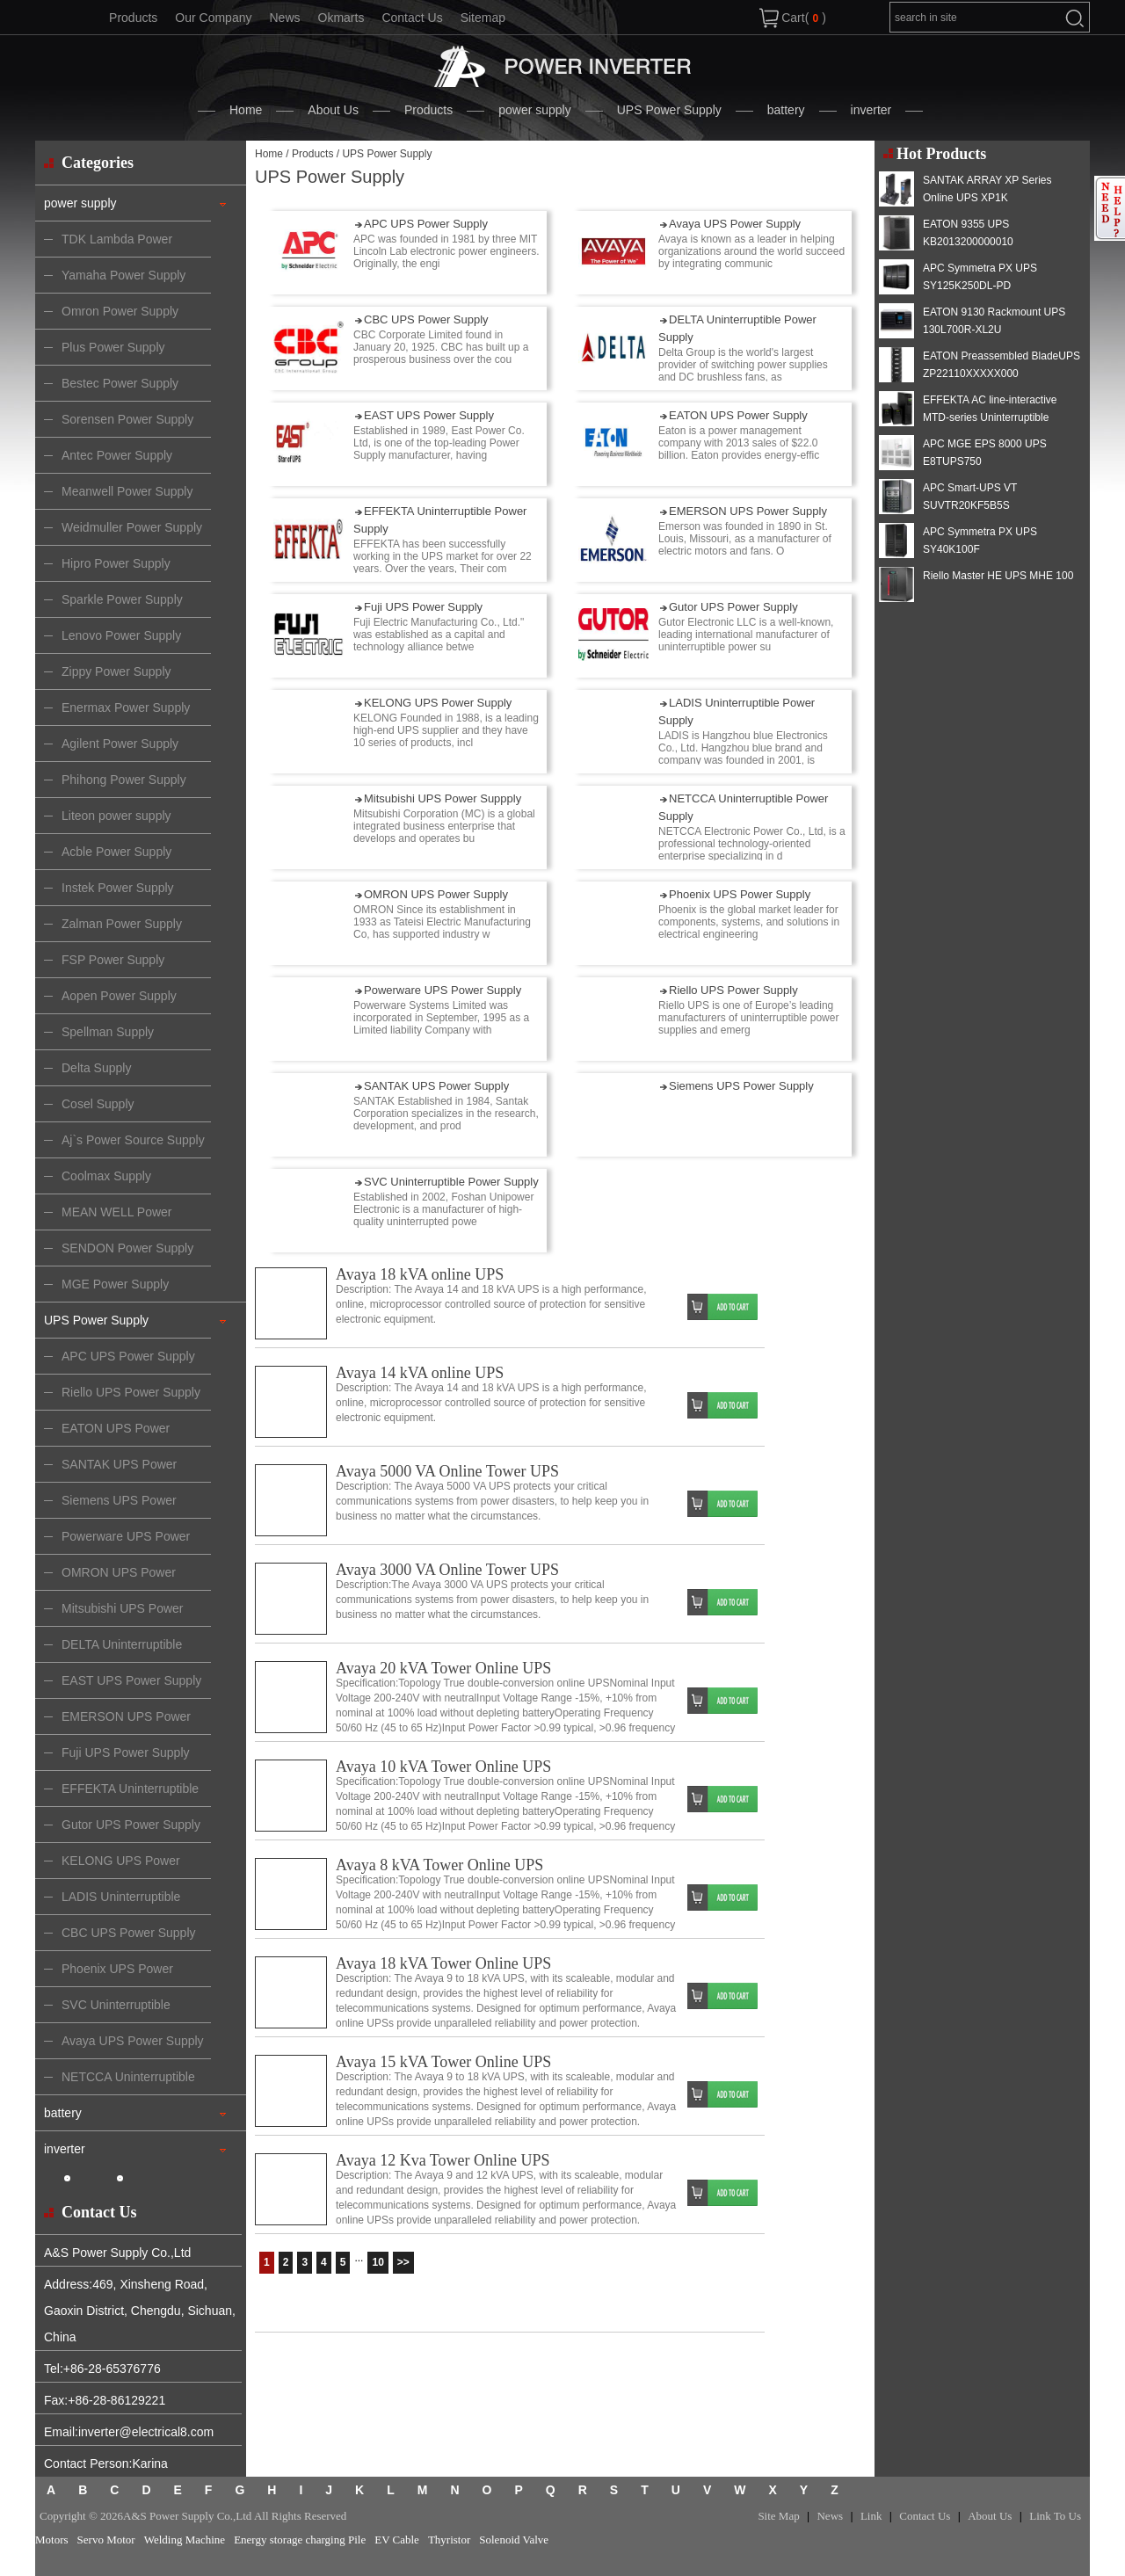 This screenshot has width=1125, height=2576. I want to click on Avaya 18 kVA Tower Online UPS, so click(443, 1963).